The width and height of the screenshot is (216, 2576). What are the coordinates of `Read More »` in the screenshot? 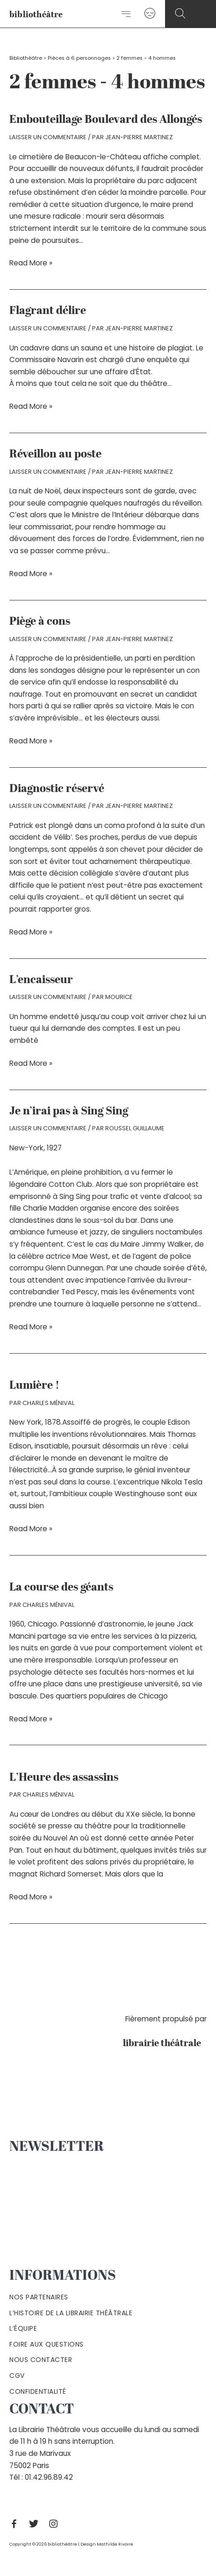 It's located at (30, 263).